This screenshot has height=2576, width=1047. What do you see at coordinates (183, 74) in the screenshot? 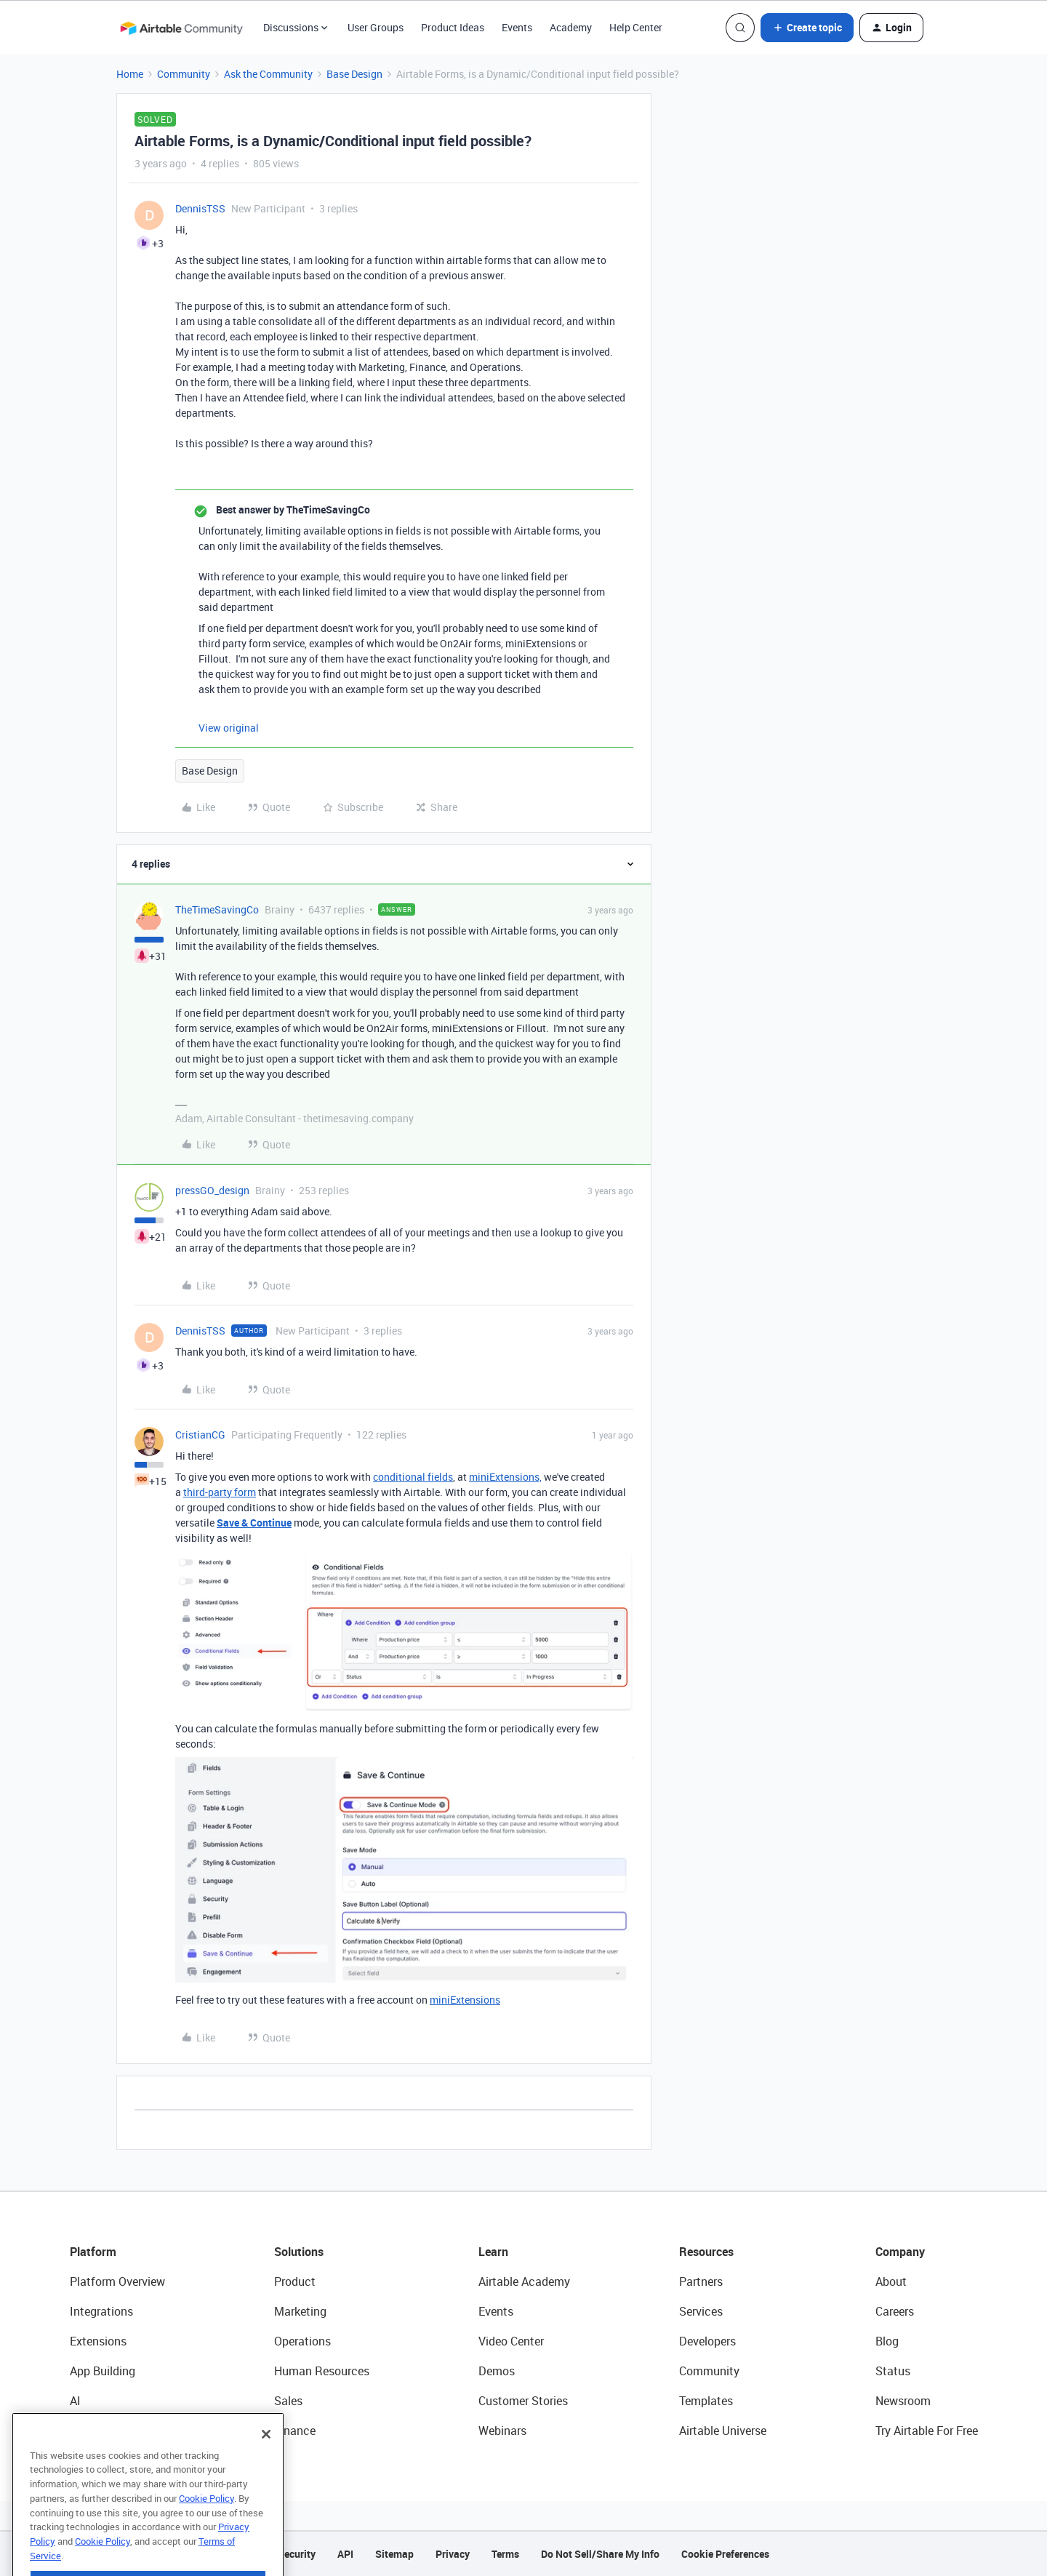
I see `Community` at bounding box center [183, 74].